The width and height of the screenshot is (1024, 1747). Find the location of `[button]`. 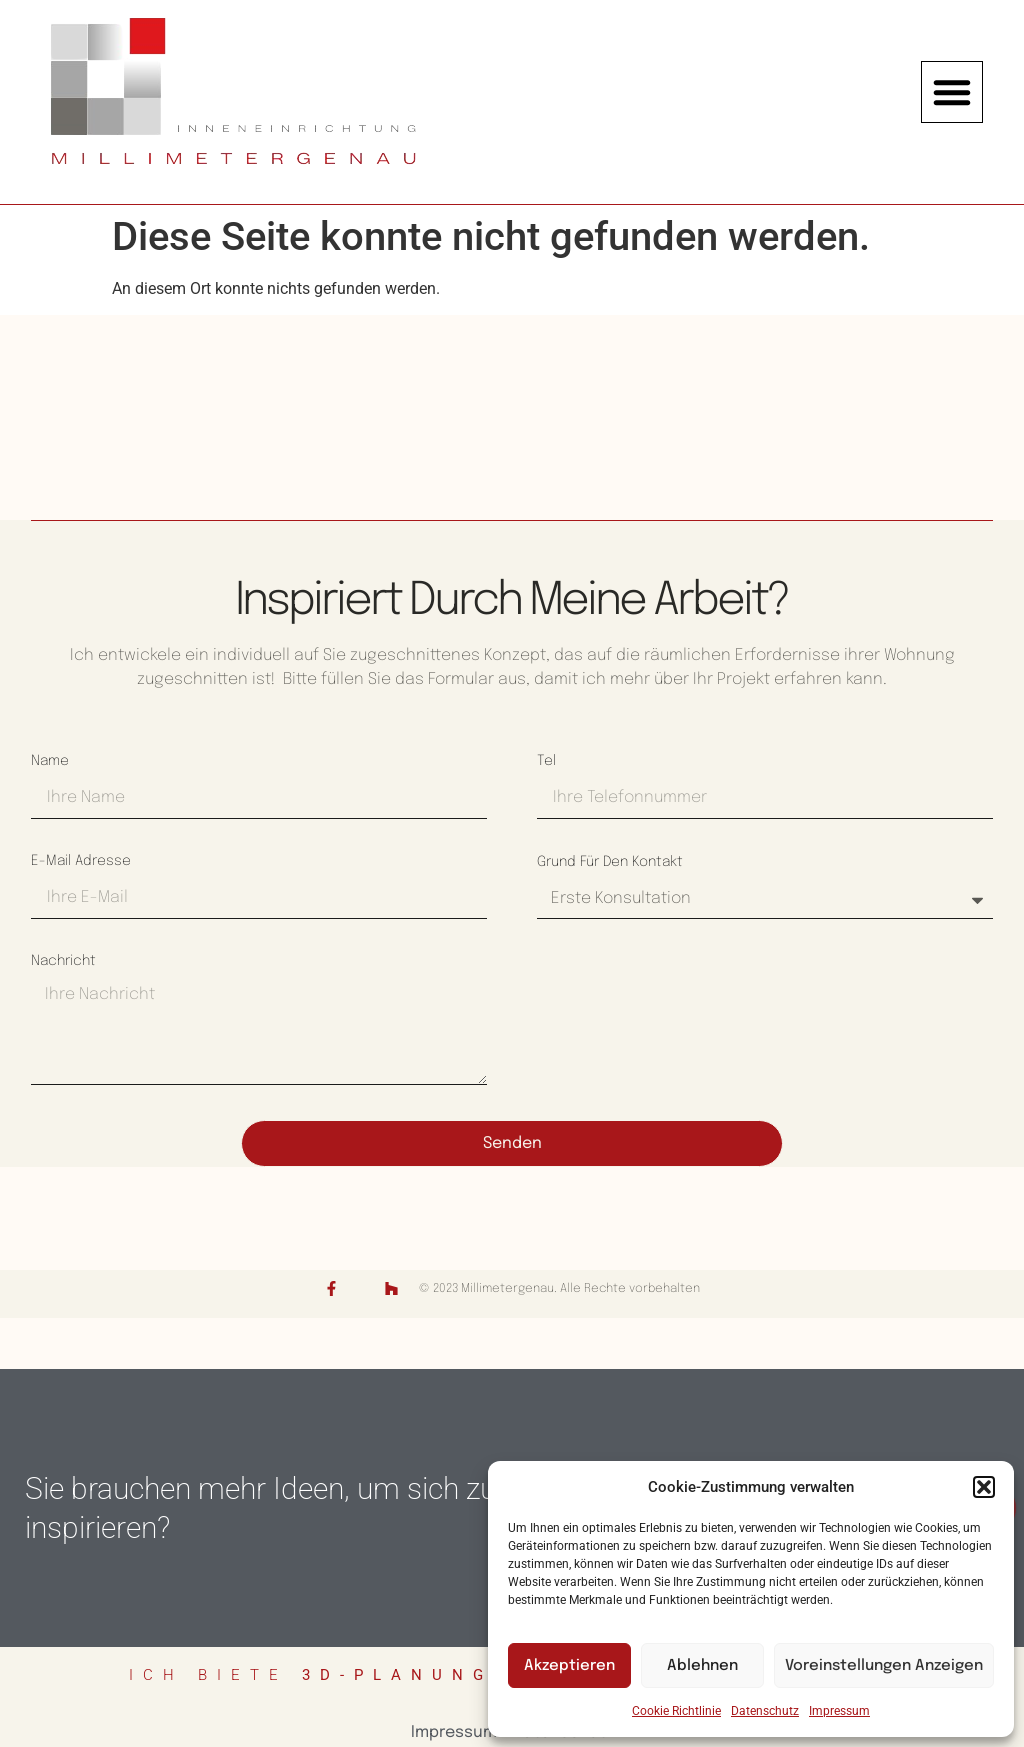

[button] is located at coordinates (984, 1487).